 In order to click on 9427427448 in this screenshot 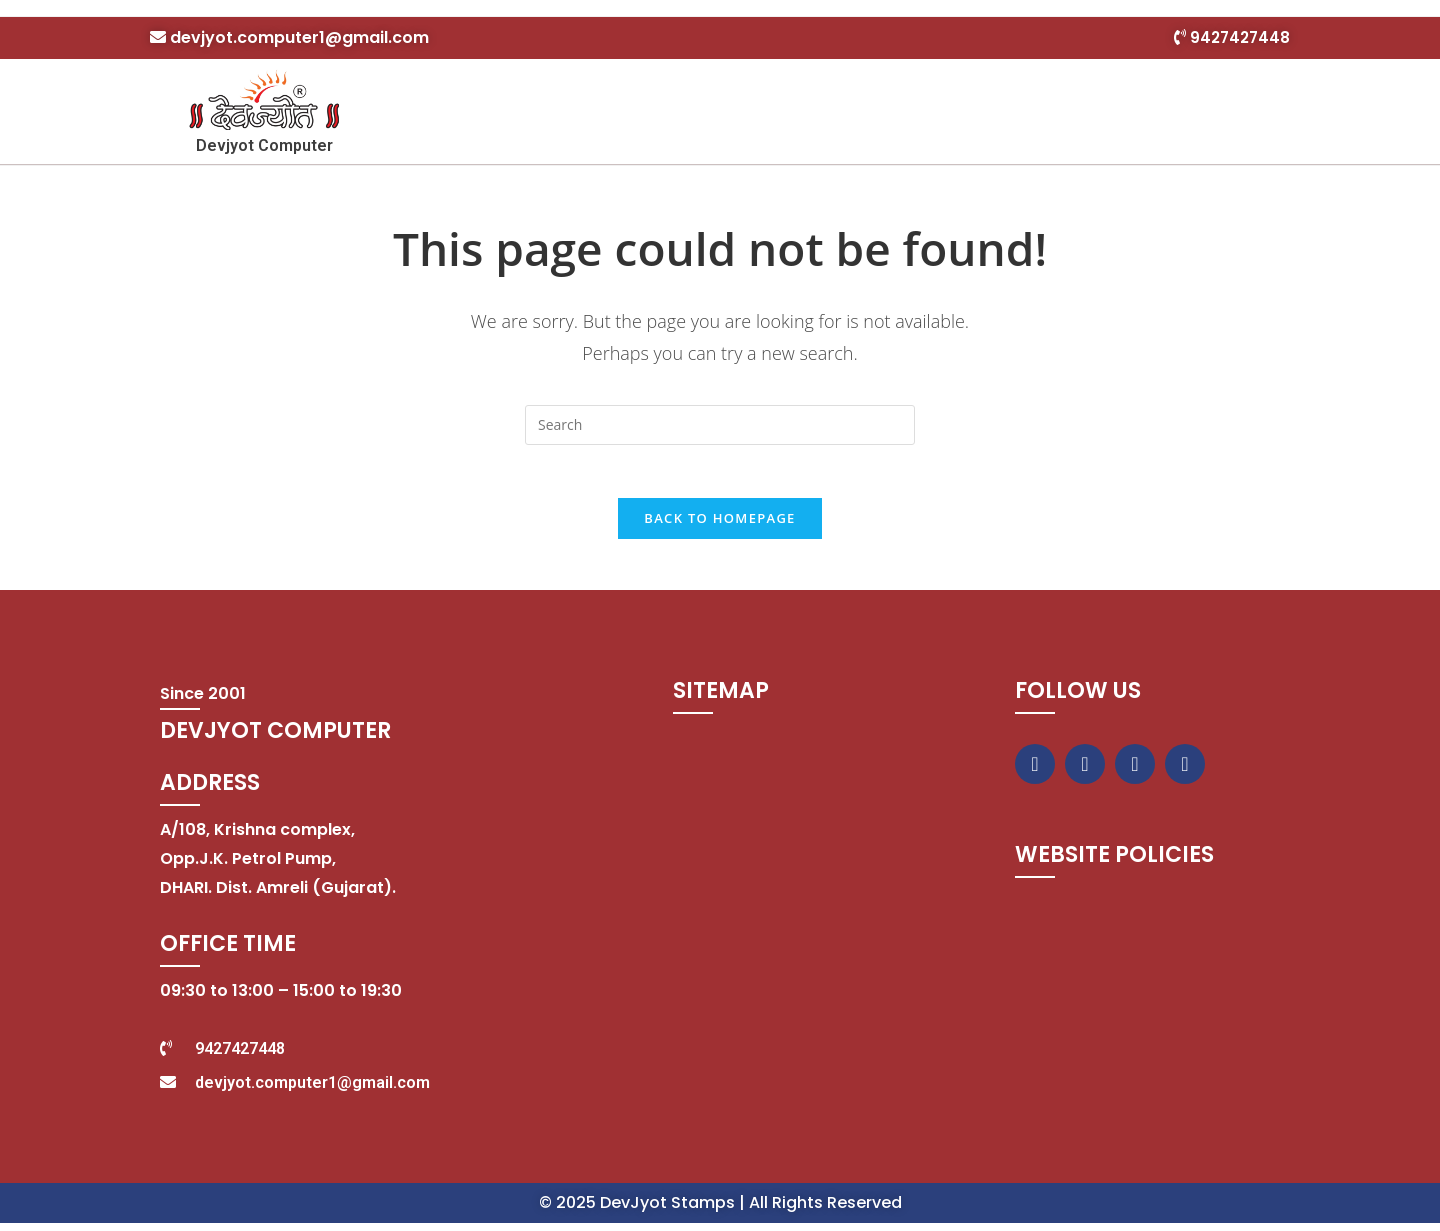, I will do `click(1238, 37)`.